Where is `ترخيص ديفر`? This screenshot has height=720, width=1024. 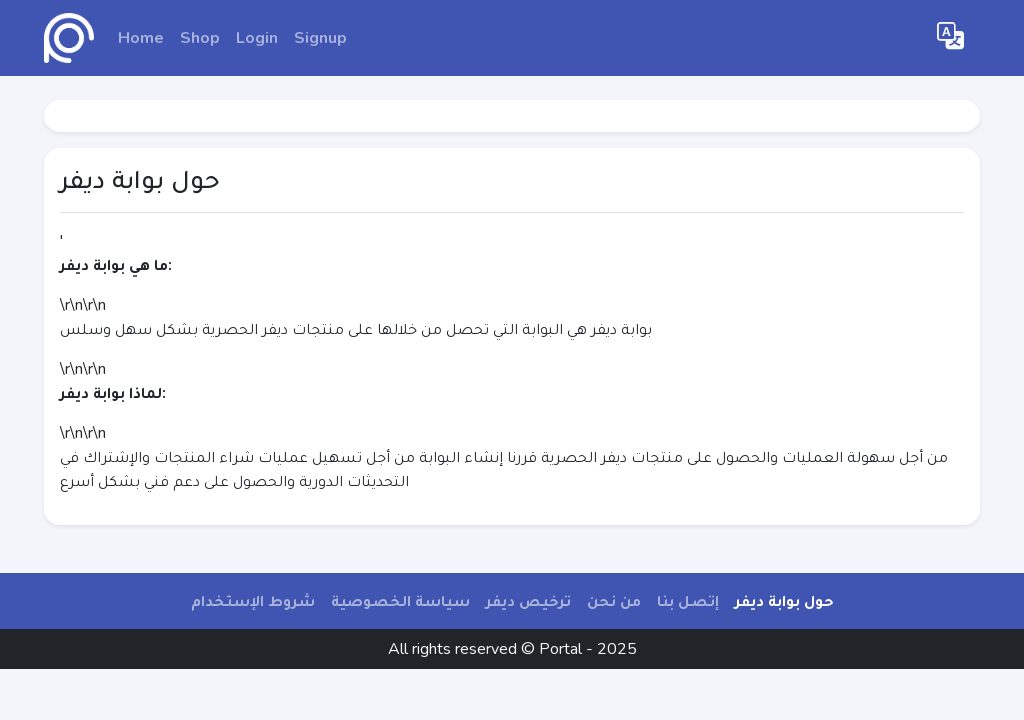
ترخيص ديفر is located at coordinates (528, 601).